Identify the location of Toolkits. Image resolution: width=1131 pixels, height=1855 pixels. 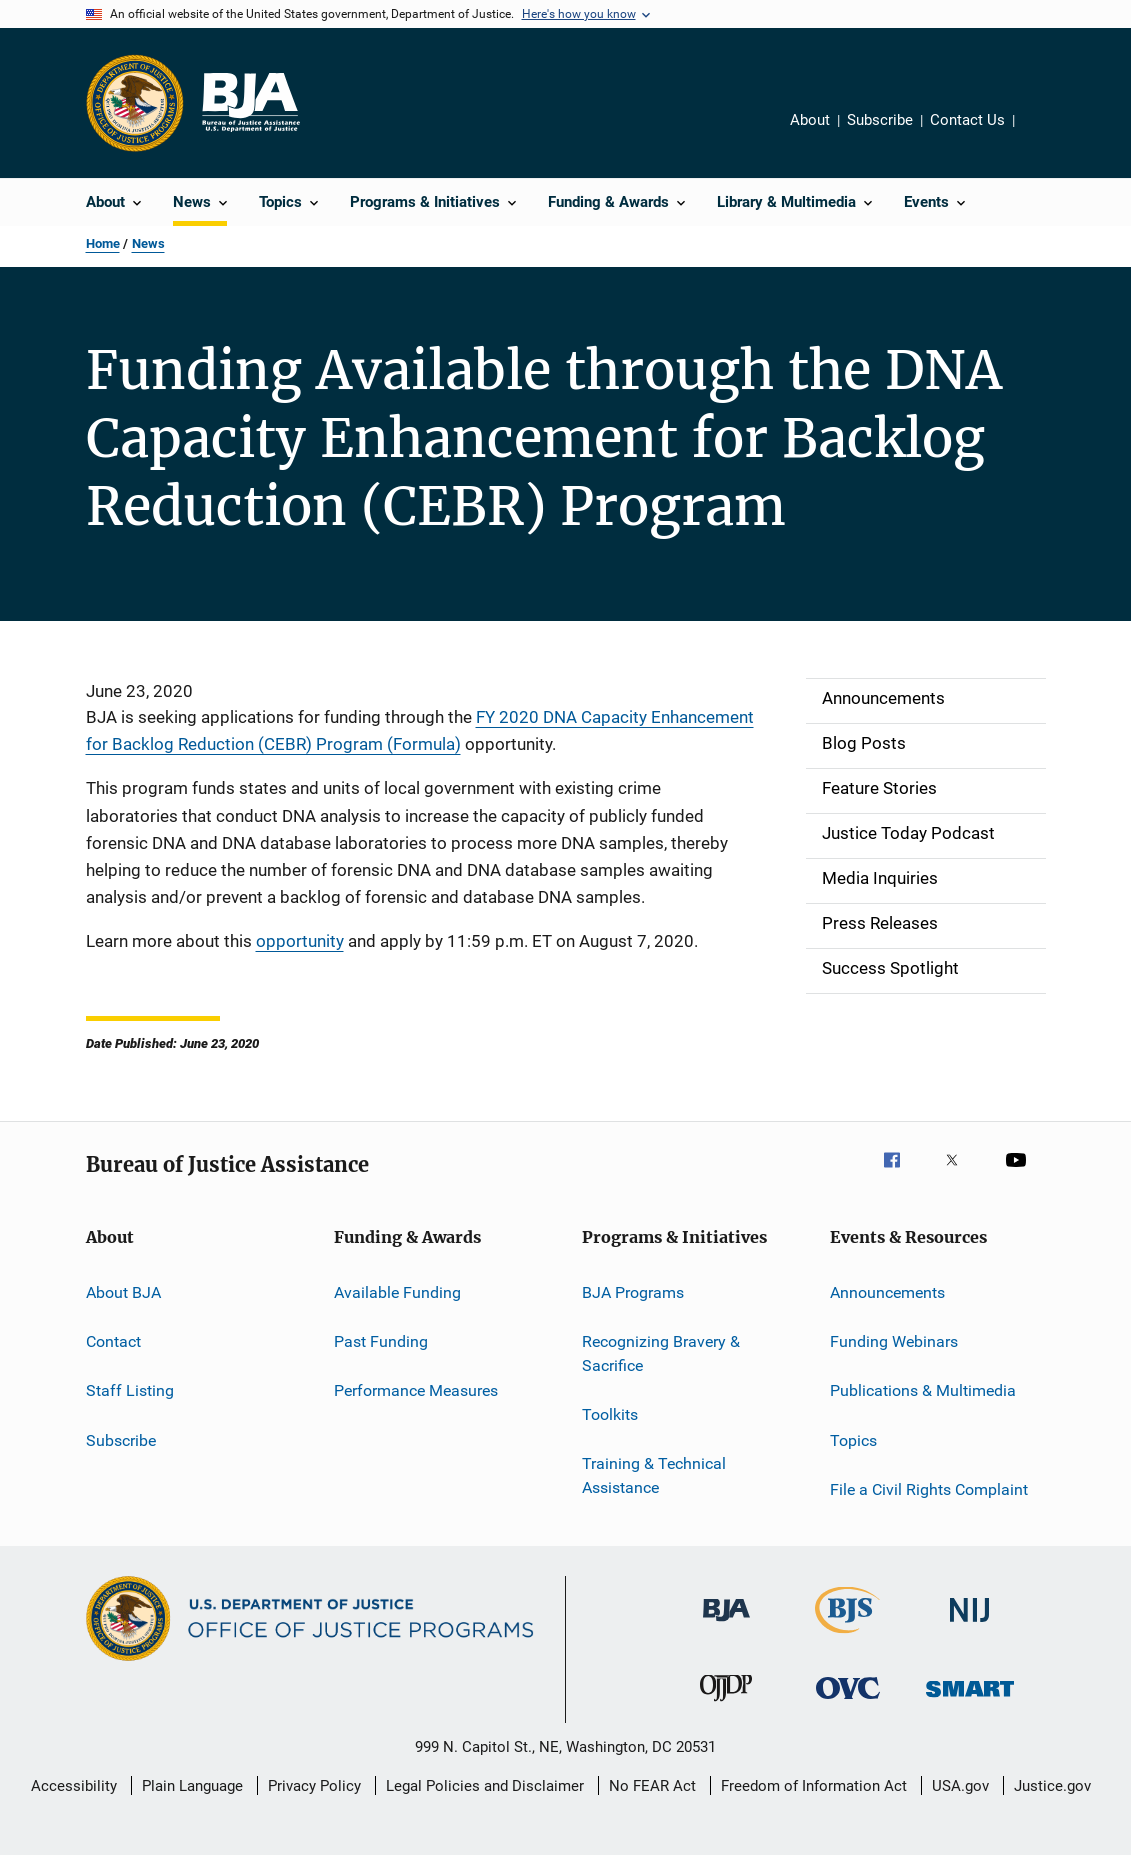
(610, 1414).